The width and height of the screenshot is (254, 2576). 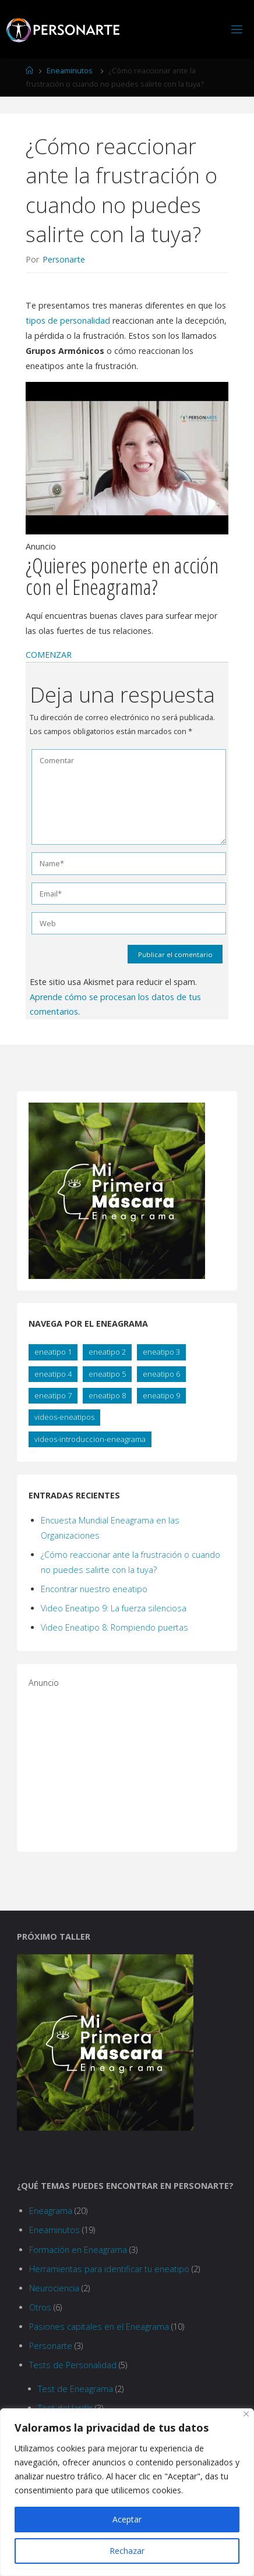 What do you see at coordinates (54, 2288) in the screenshot?
I see `Neurociencia` at bounding box center [54, 2288].